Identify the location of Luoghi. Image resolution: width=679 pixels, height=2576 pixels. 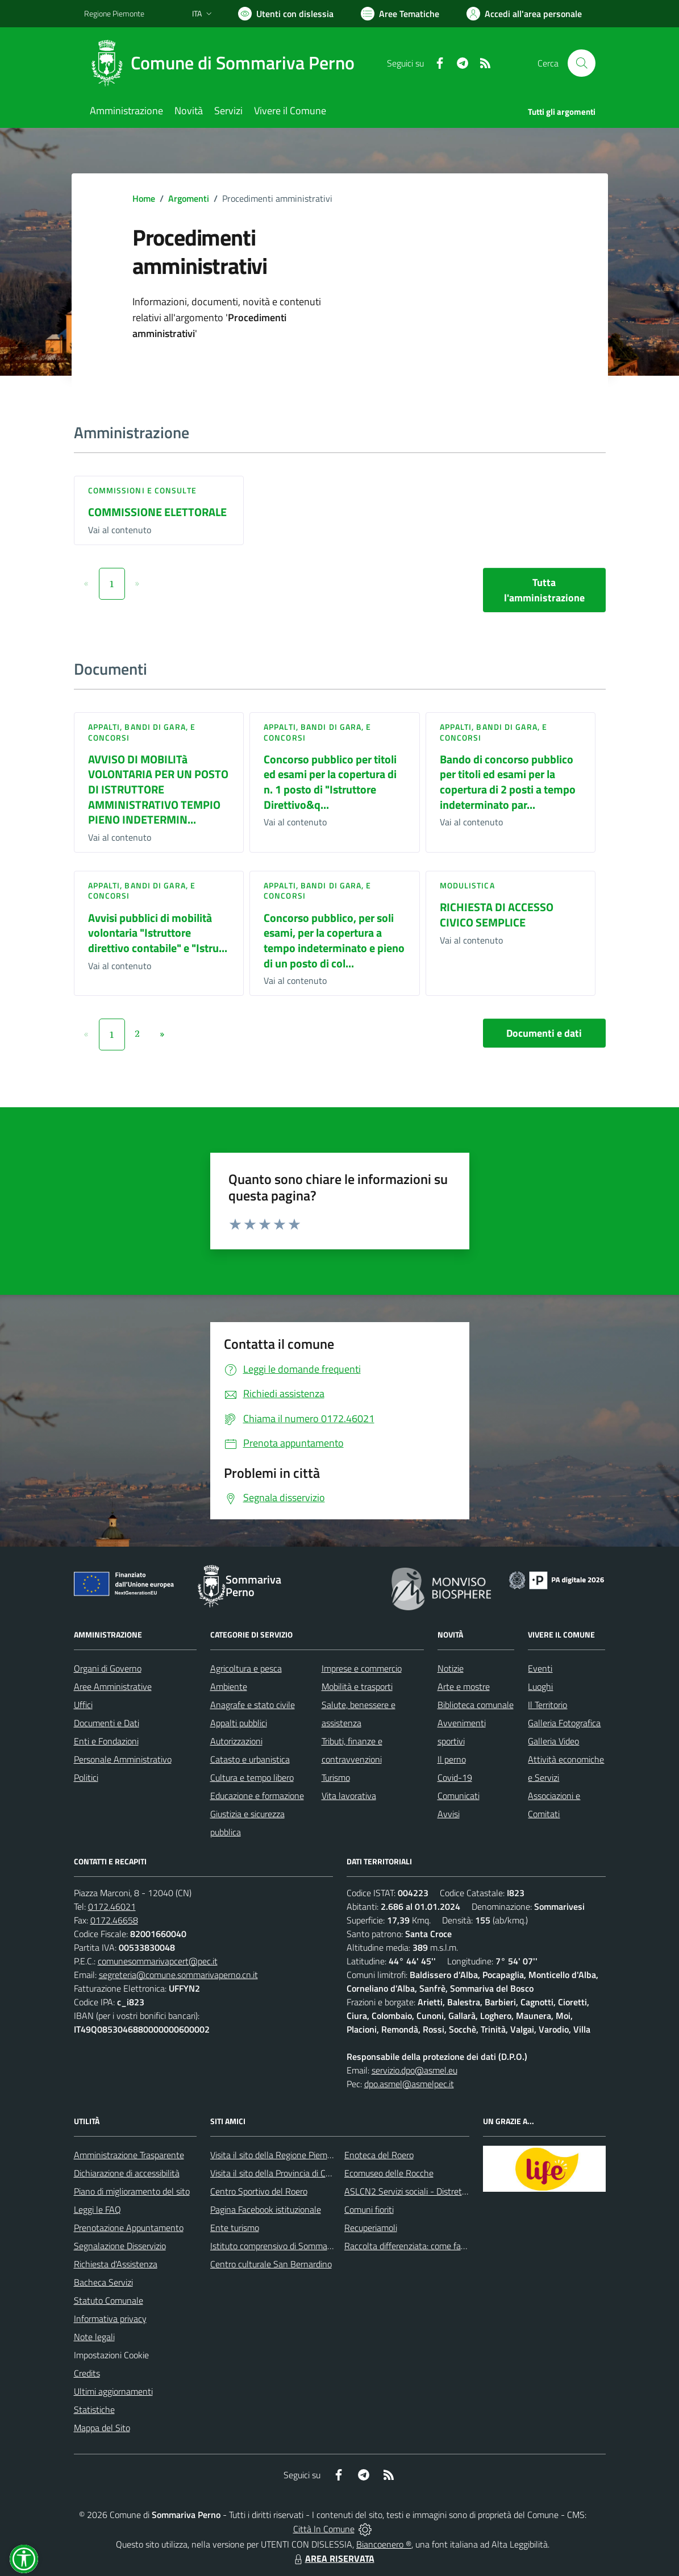
(540, 1686).